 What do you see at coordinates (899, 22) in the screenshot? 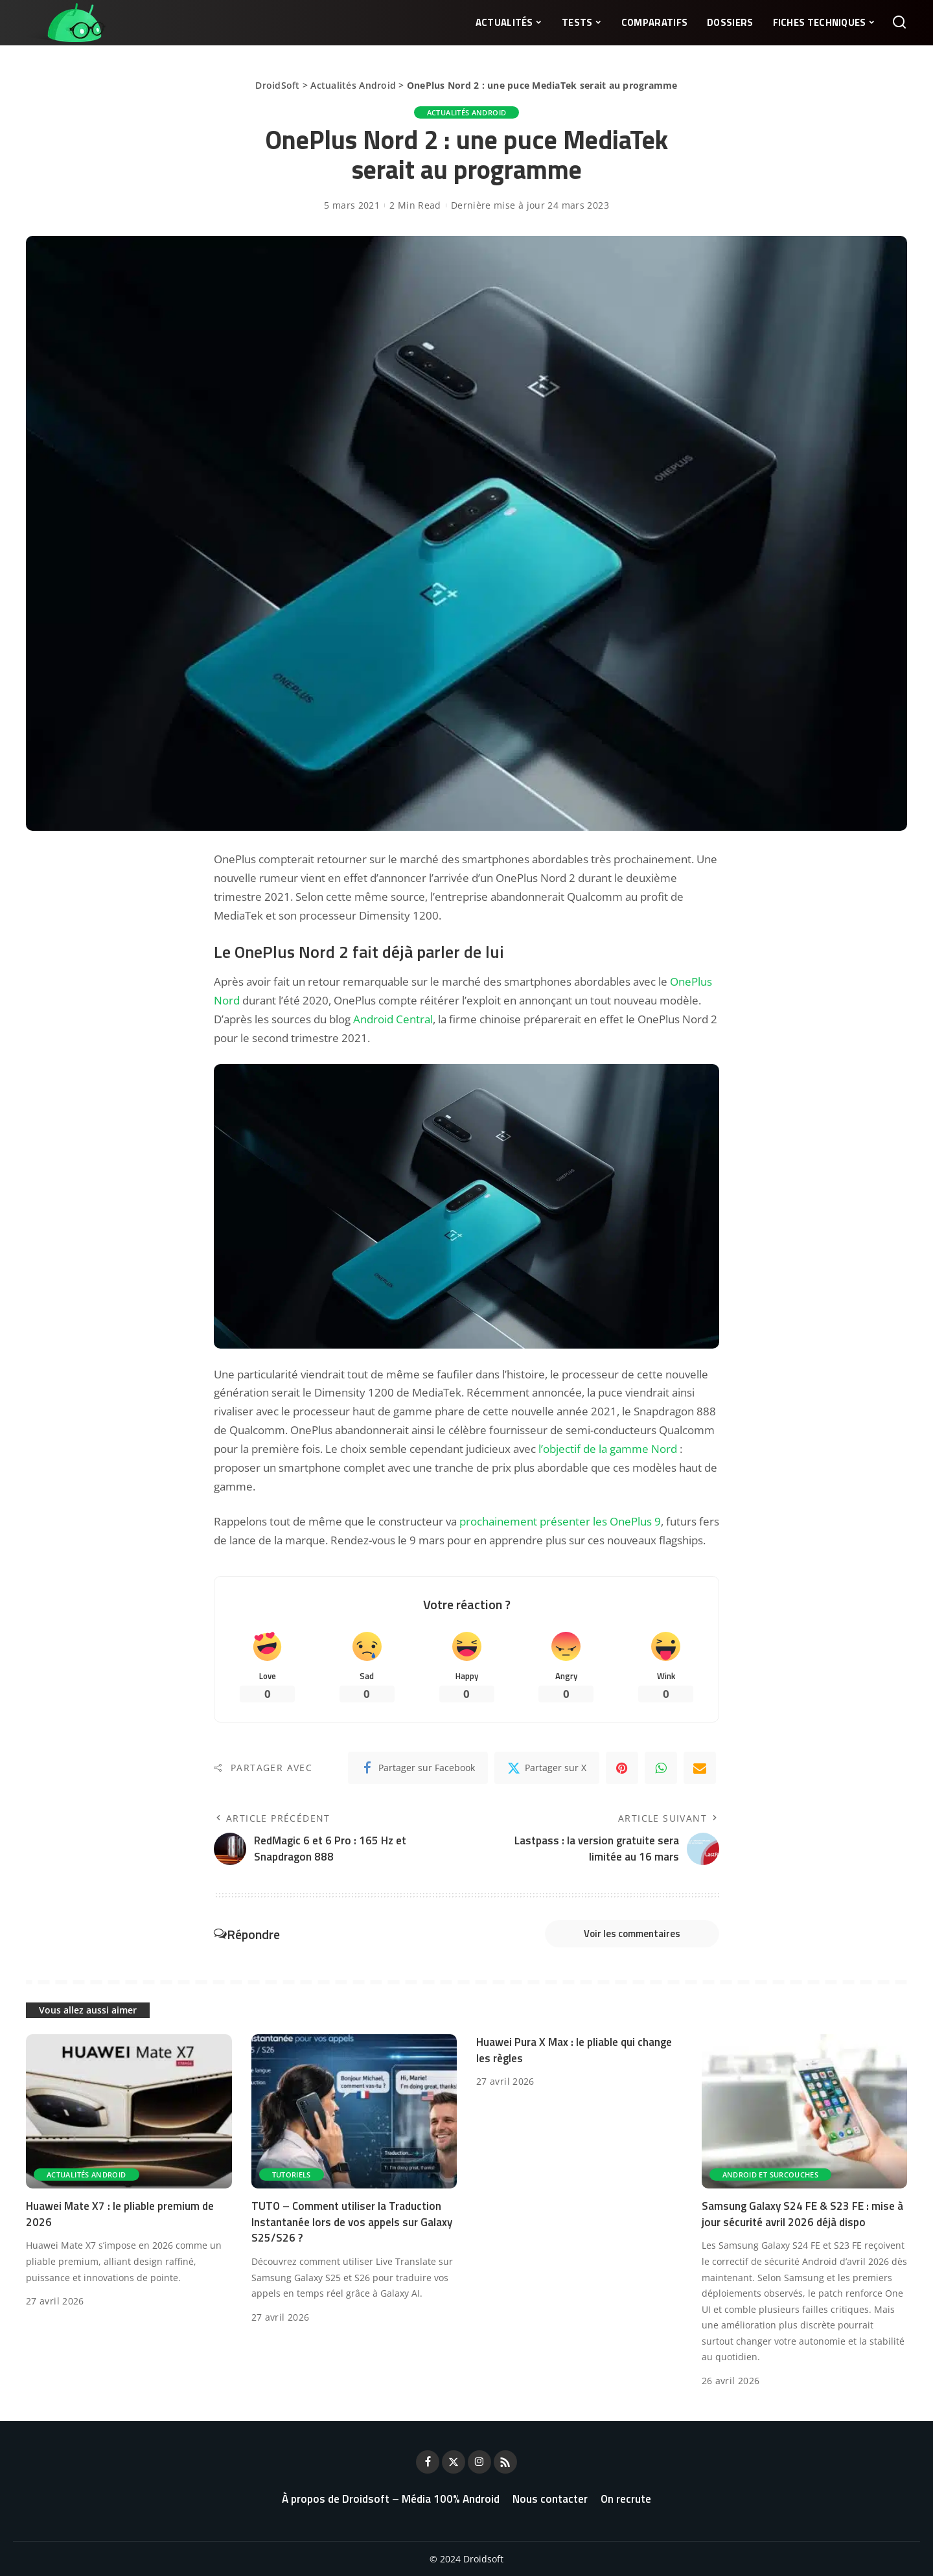
I see `[Rechercher]` at bounding box center [899, 22].